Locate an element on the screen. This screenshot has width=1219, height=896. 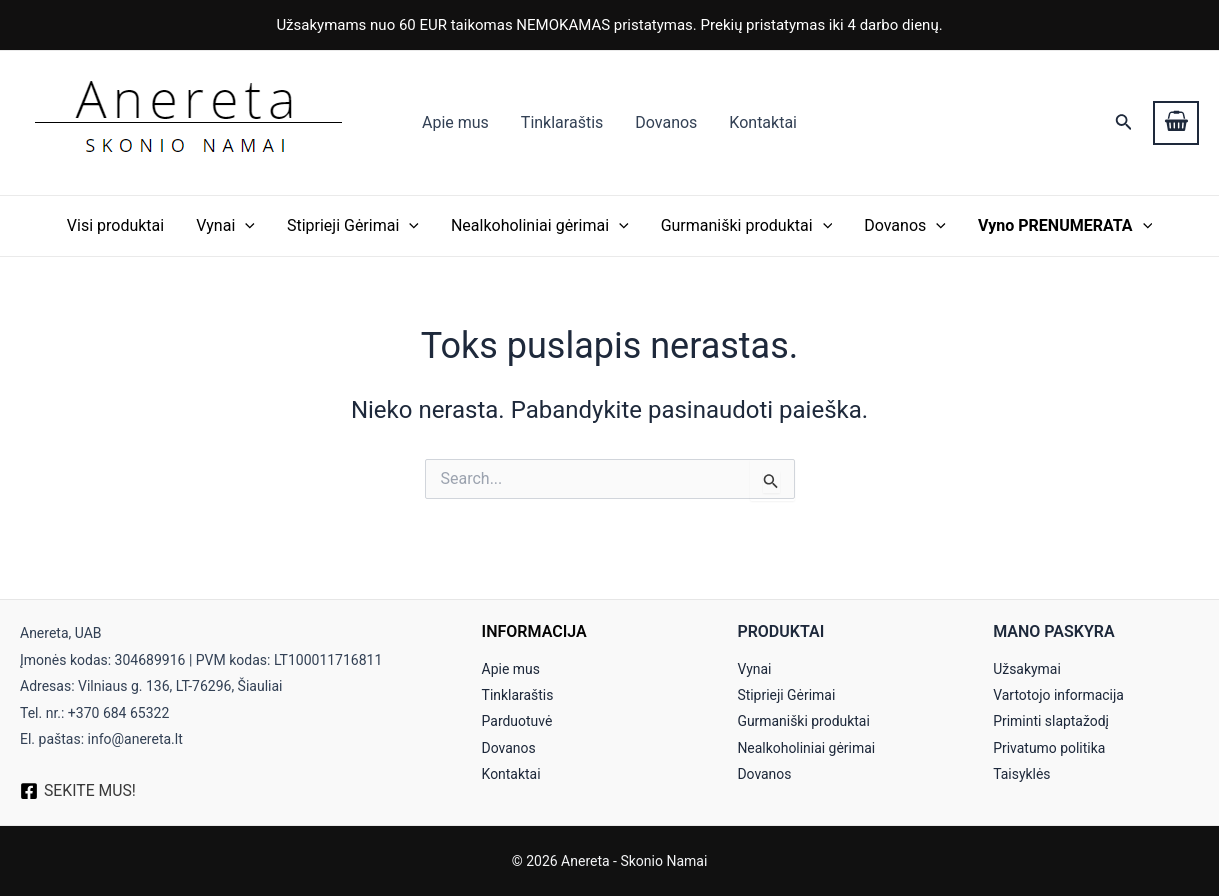
Taisyklės is located at coordinates (1022, 774).